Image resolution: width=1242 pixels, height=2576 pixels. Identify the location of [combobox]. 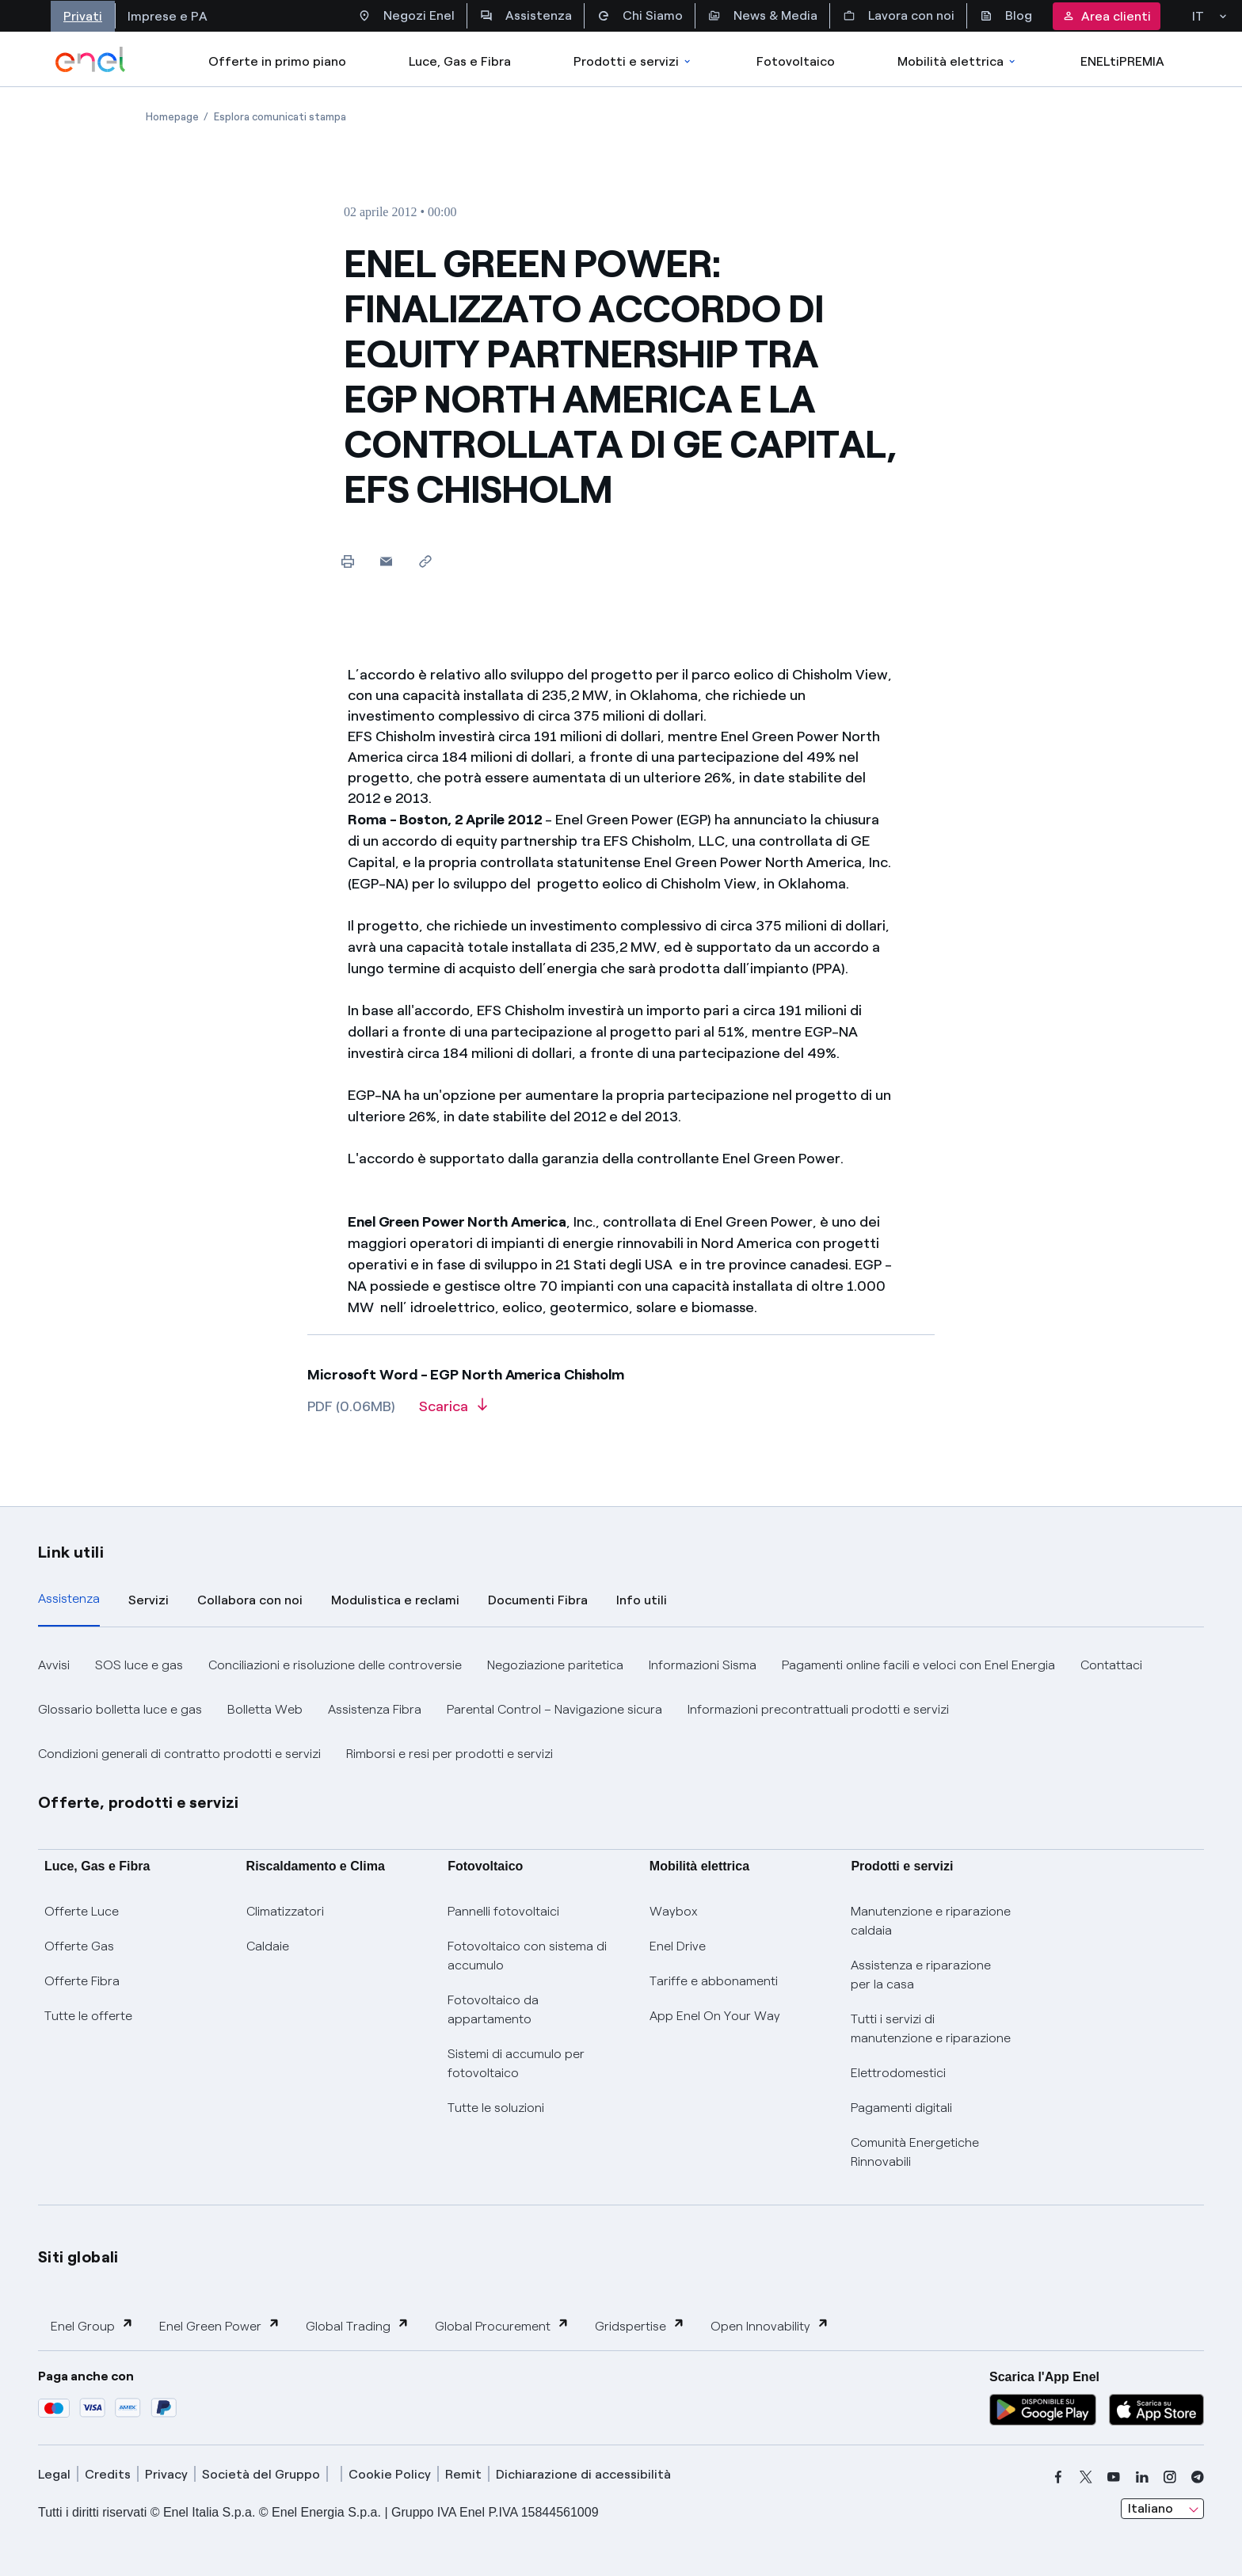
(1162, 2508).